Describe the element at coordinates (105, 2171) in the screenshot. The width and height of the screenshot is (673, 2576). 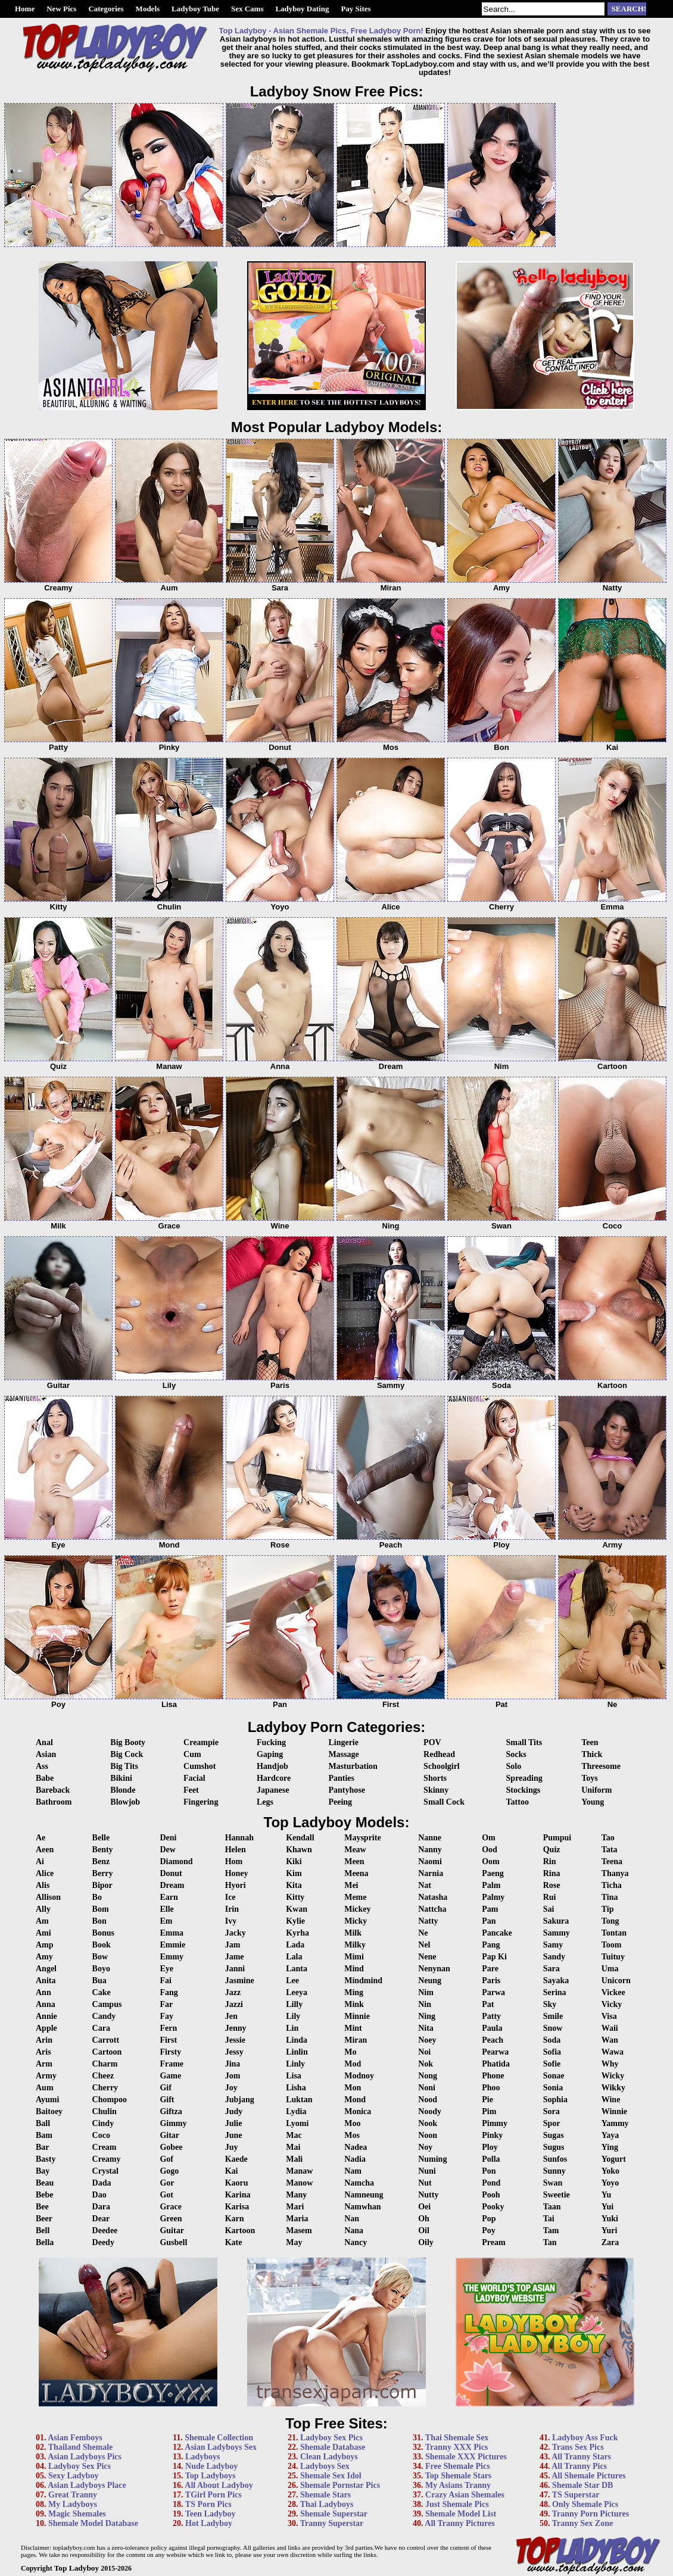
I see `Crystal` at that location.